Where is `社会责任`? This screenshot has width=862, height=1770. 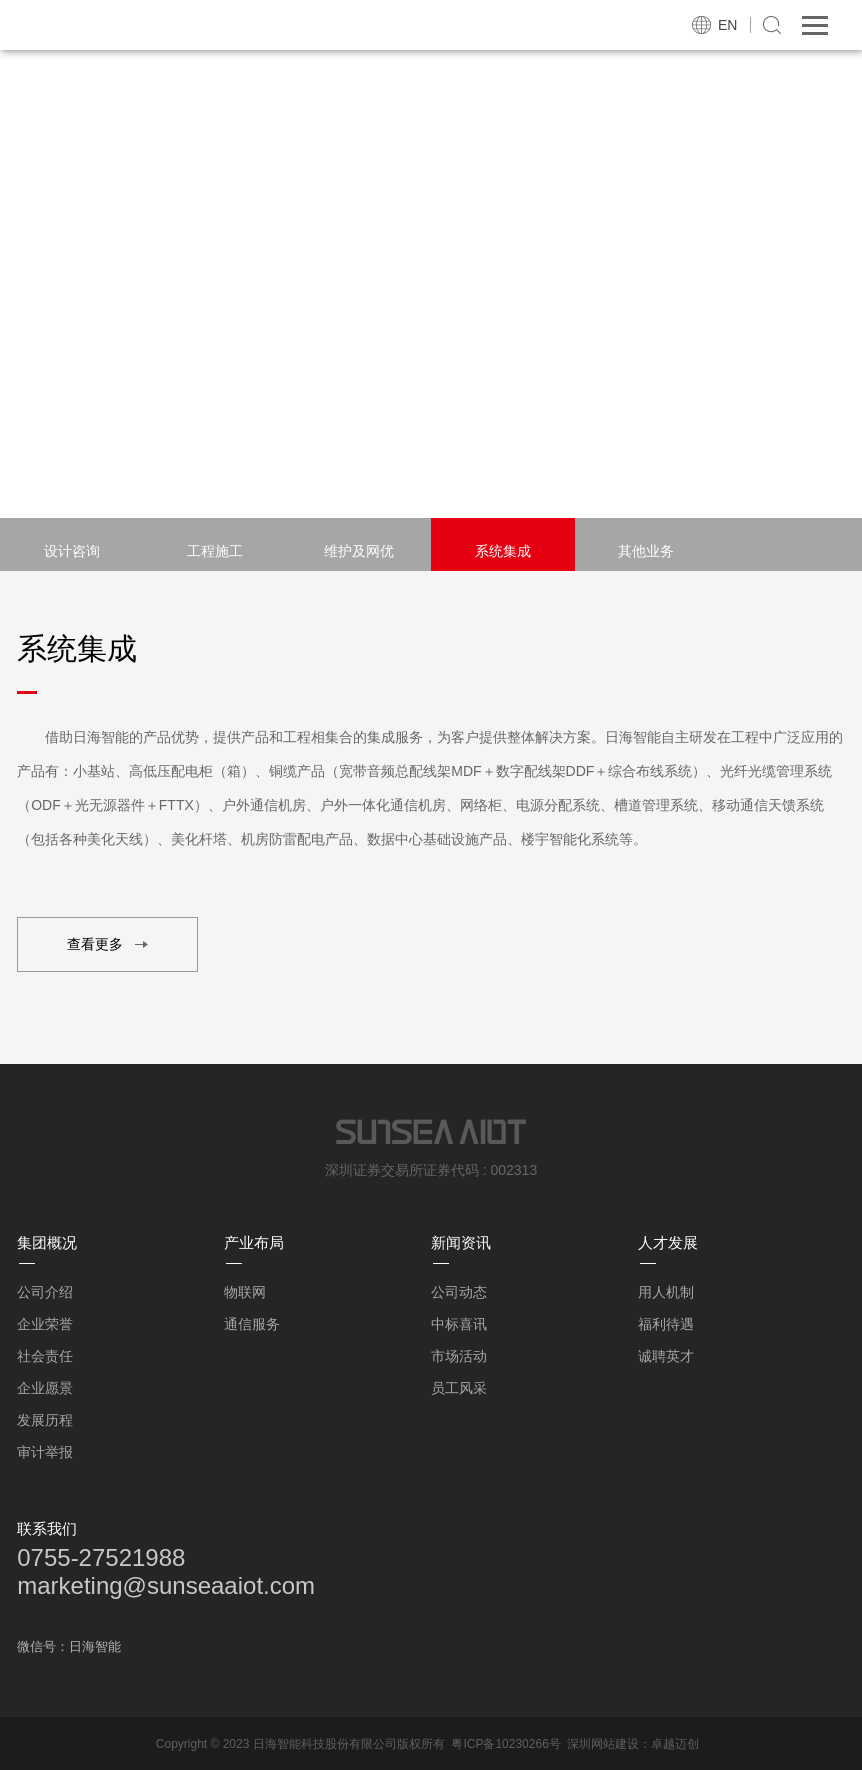
社会责任 is located at coordinates (45, 1356).